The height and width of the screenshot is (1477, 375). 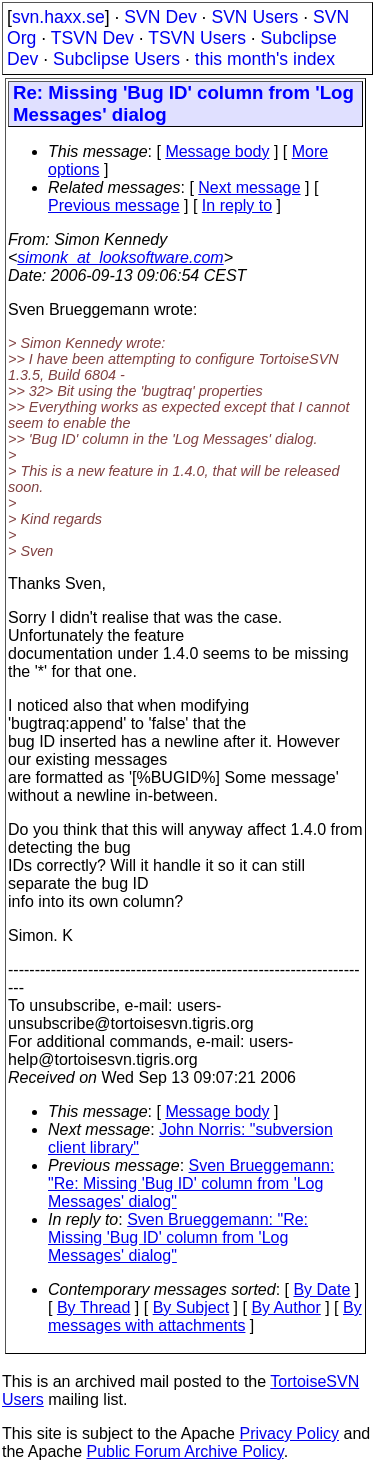 What do you see at coordinates (265, 59) in the screenshot?
I see `this month's index` at bounding box center [265, 59].